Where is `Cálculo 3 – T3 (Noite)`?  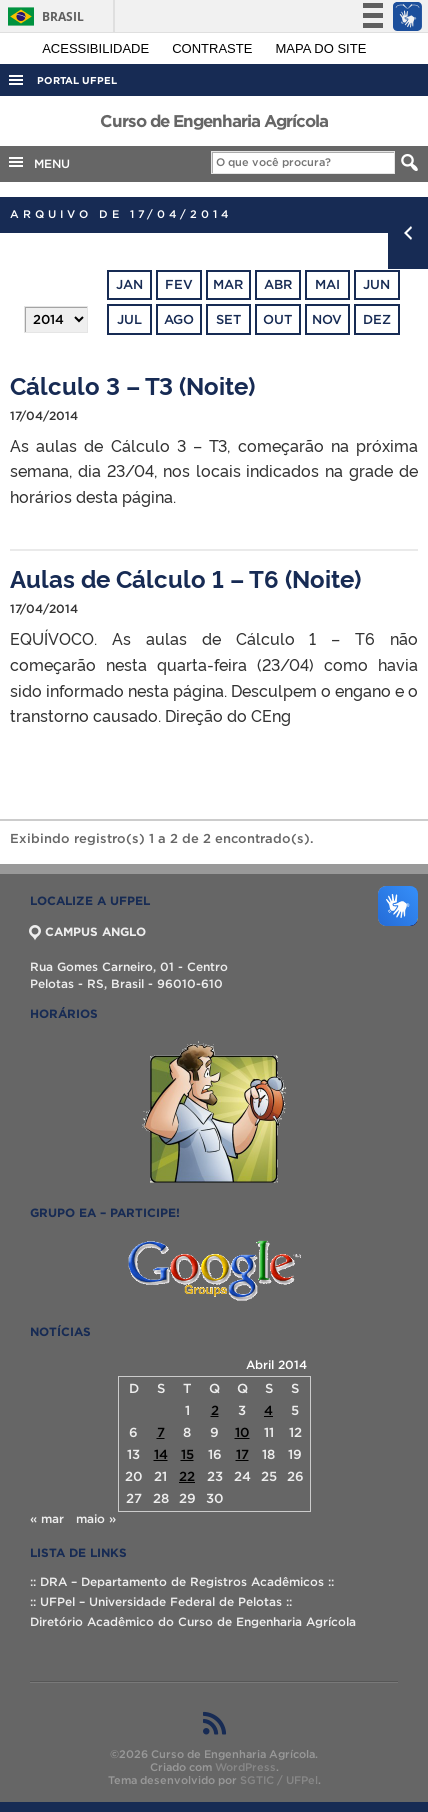
Cálculo 3 – T3 (Noite) is located at coordinates (132, 384).